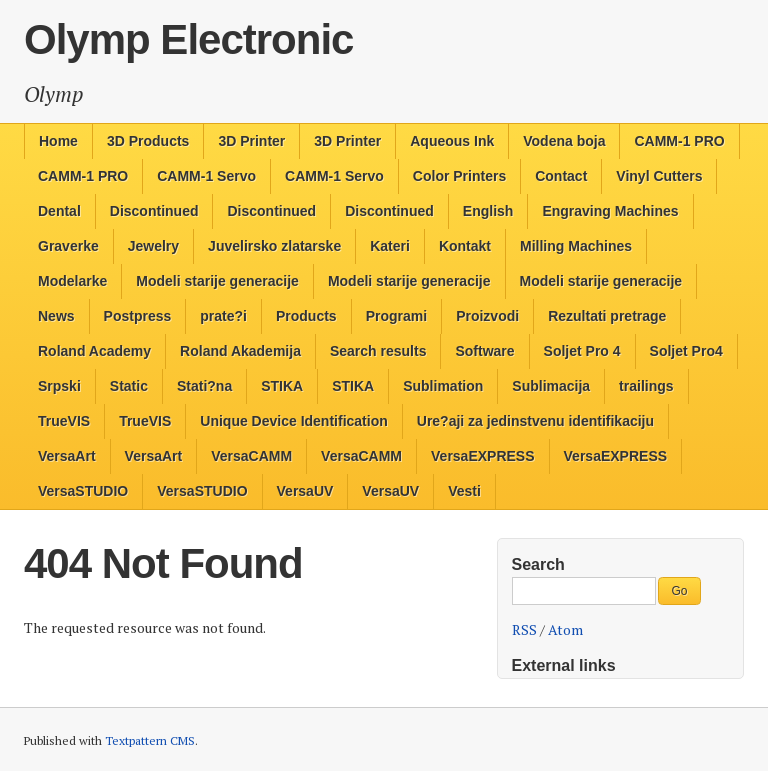 Image resolution: width=768 pixels, height=771 pixels. I want to click on 3D Printer, so click(251, 141).